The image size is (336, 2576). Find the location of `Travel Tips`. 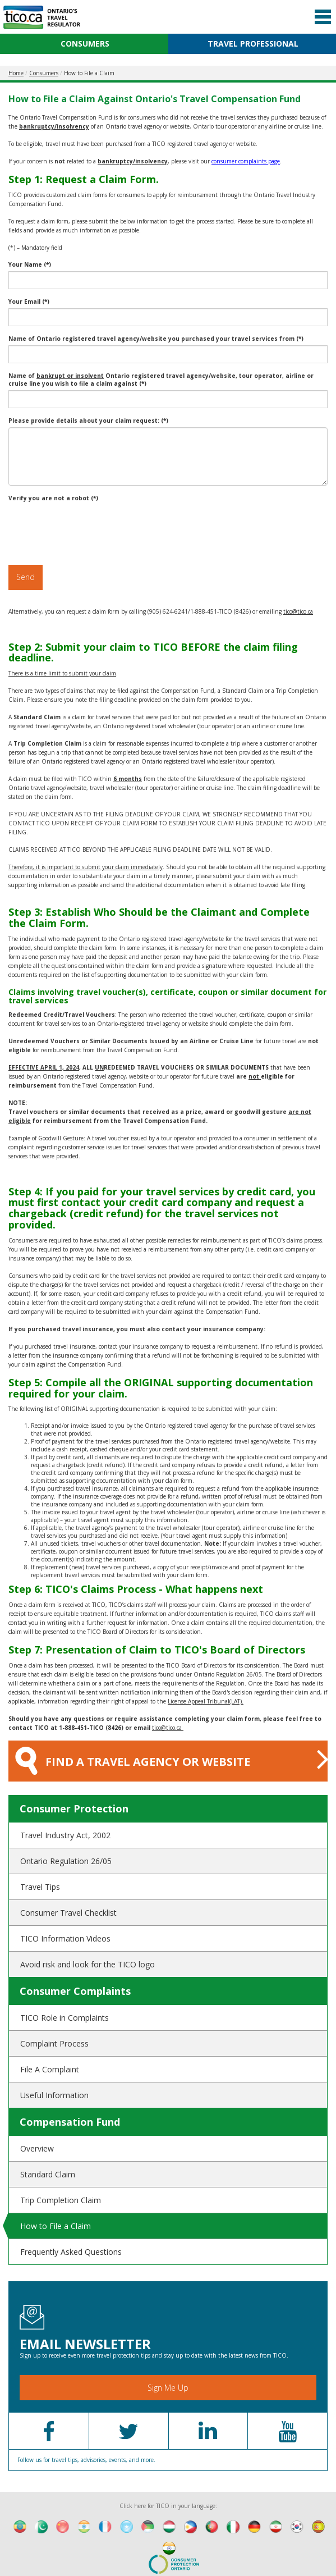

Travel Tips is located at coordinates (40, 1886).